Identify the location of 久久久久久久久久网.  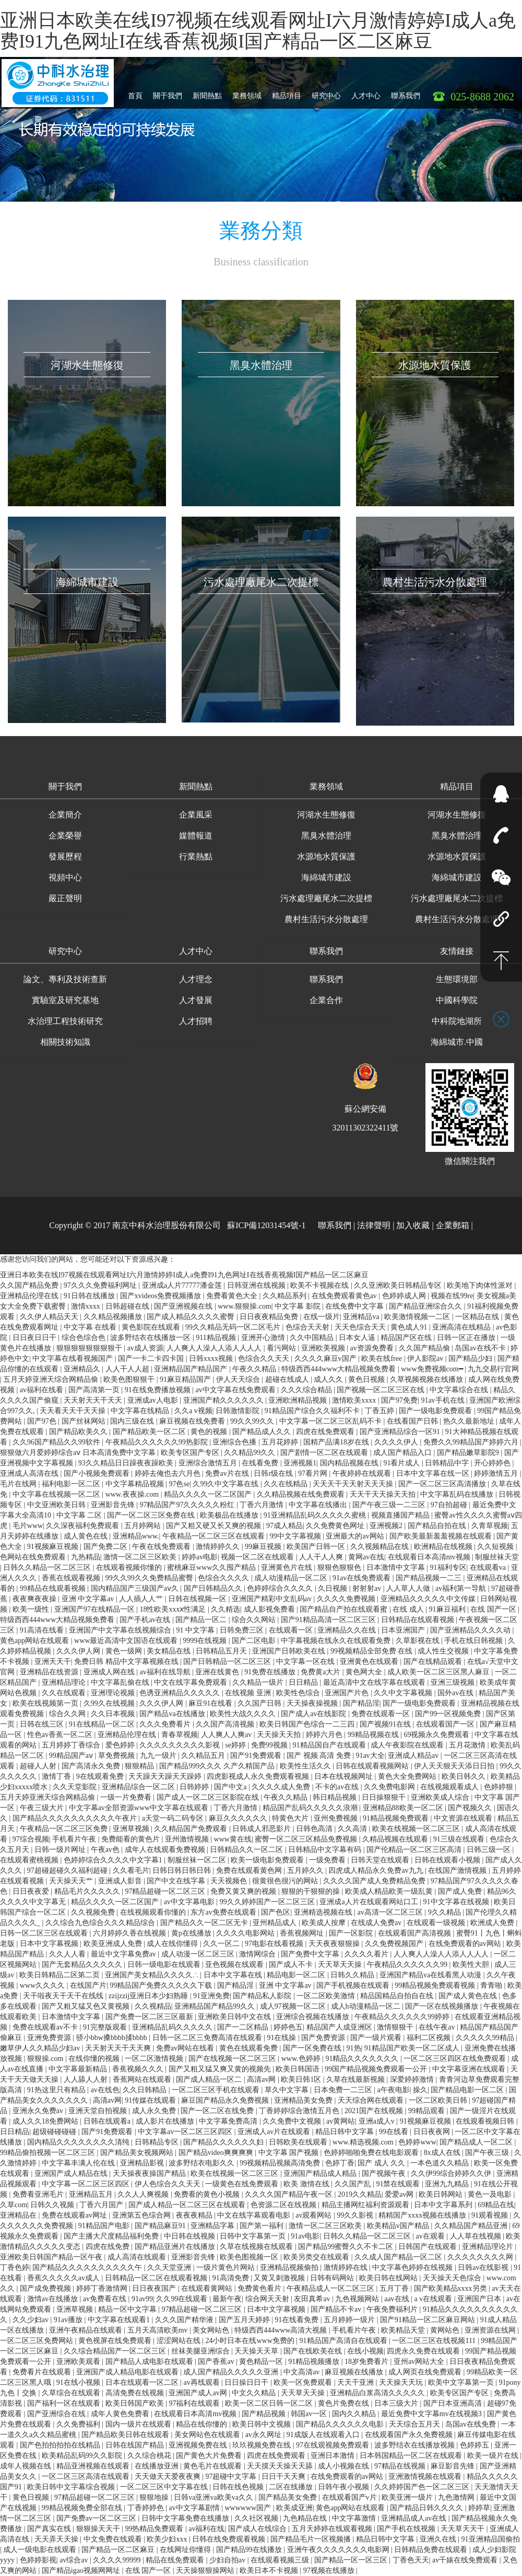
(481, 2257).